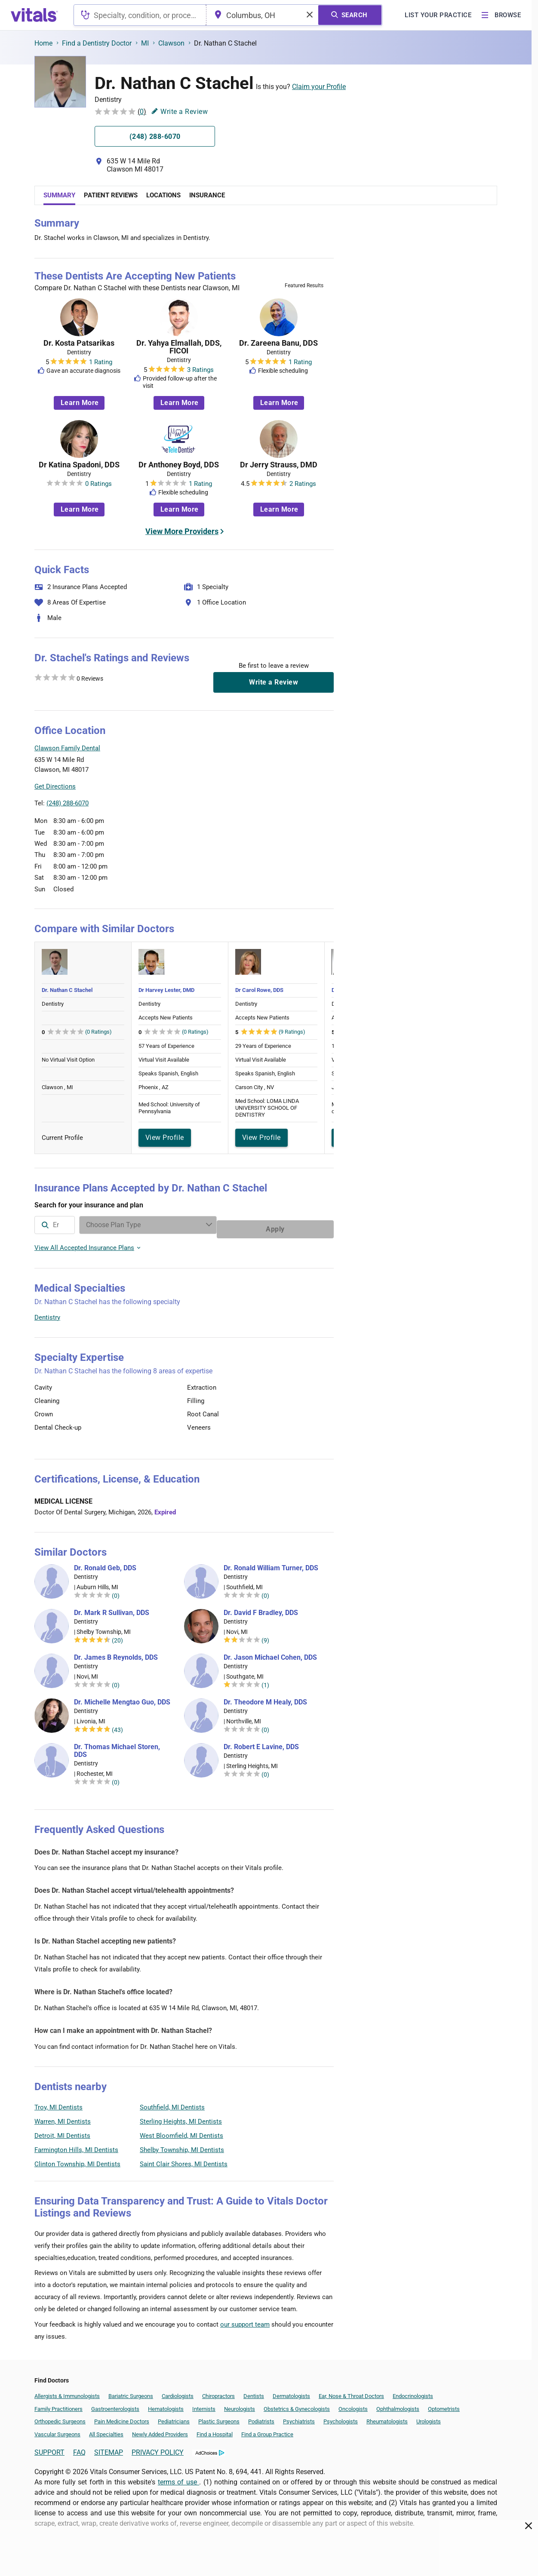  I want to click on Psychiatrists, so click(299, 2417).